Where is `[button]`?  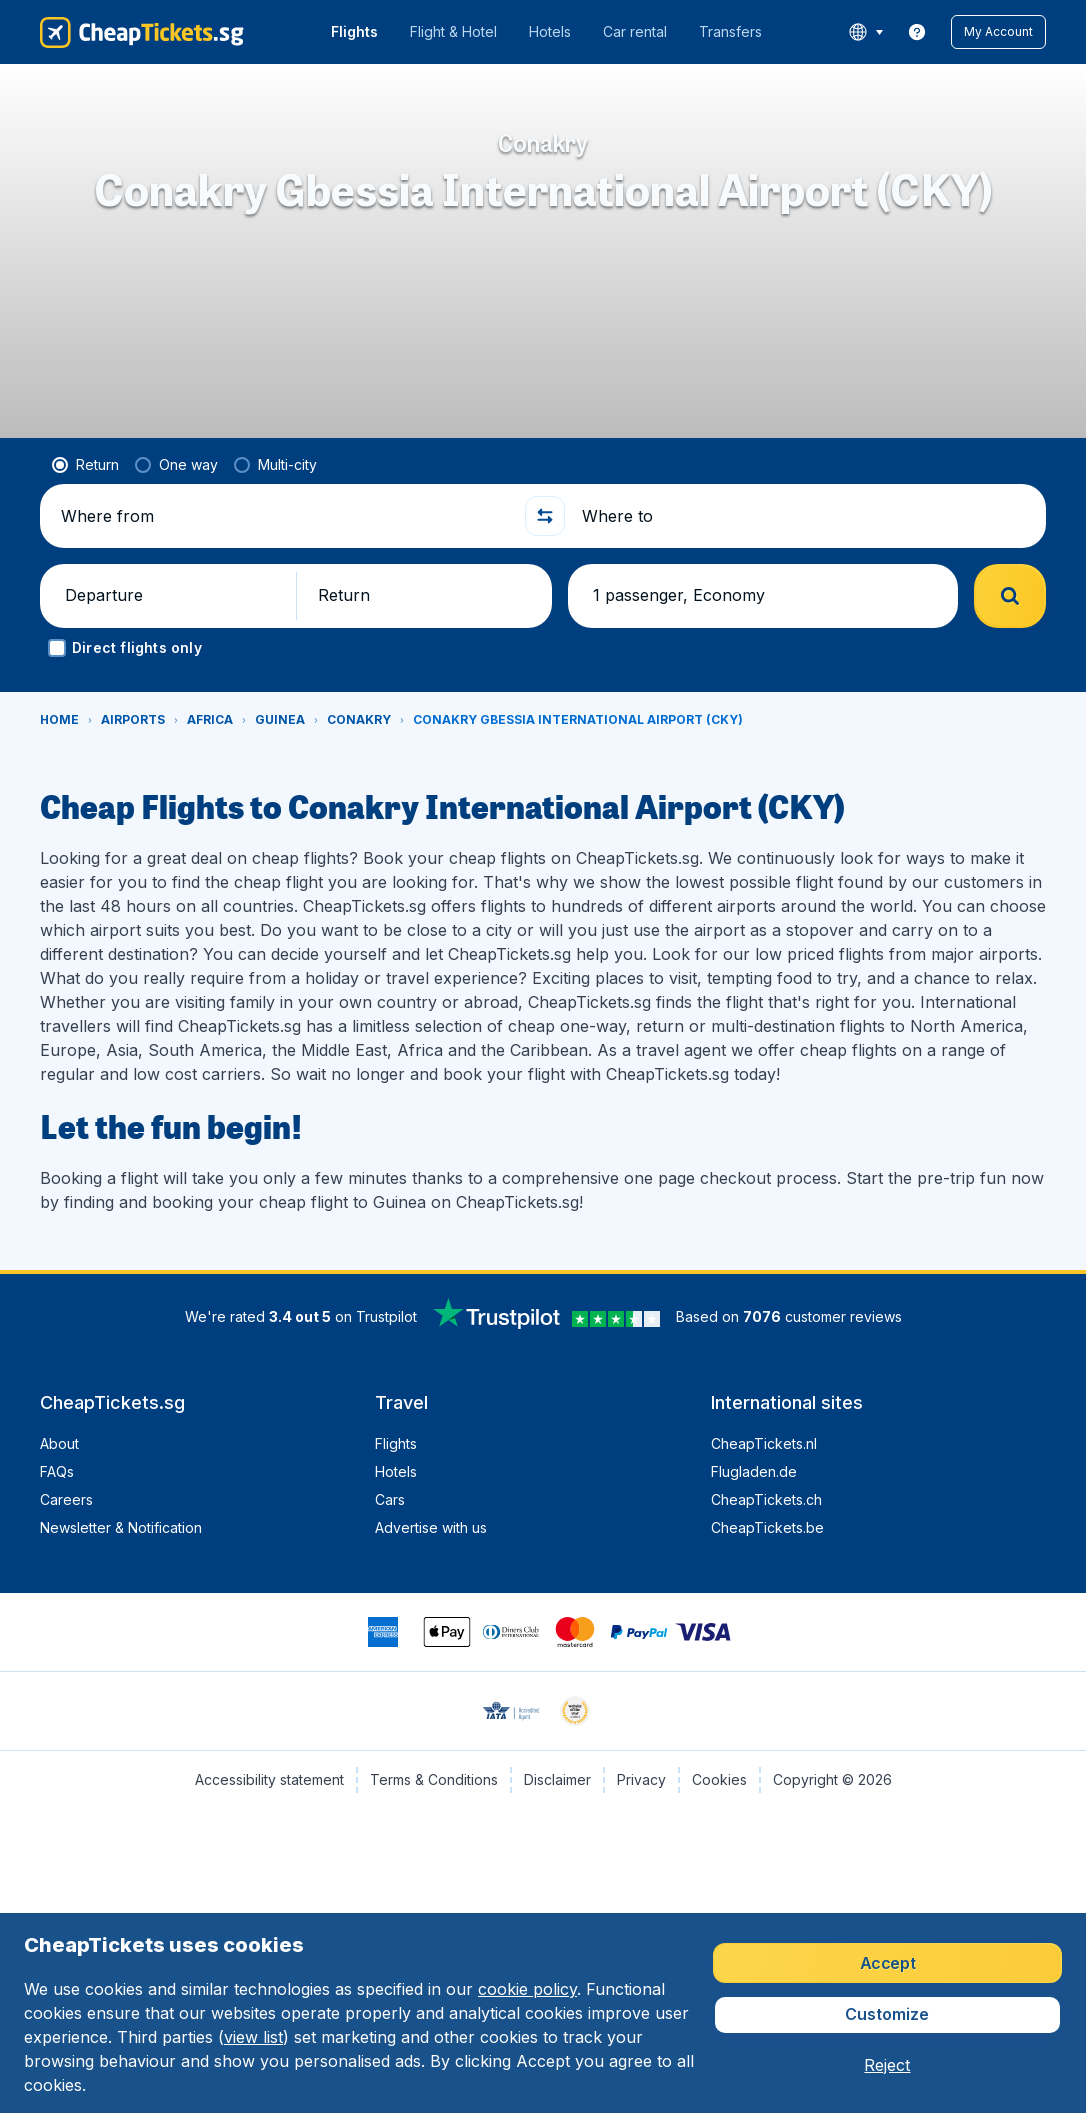
[button] is located at coordinates (998, 32).